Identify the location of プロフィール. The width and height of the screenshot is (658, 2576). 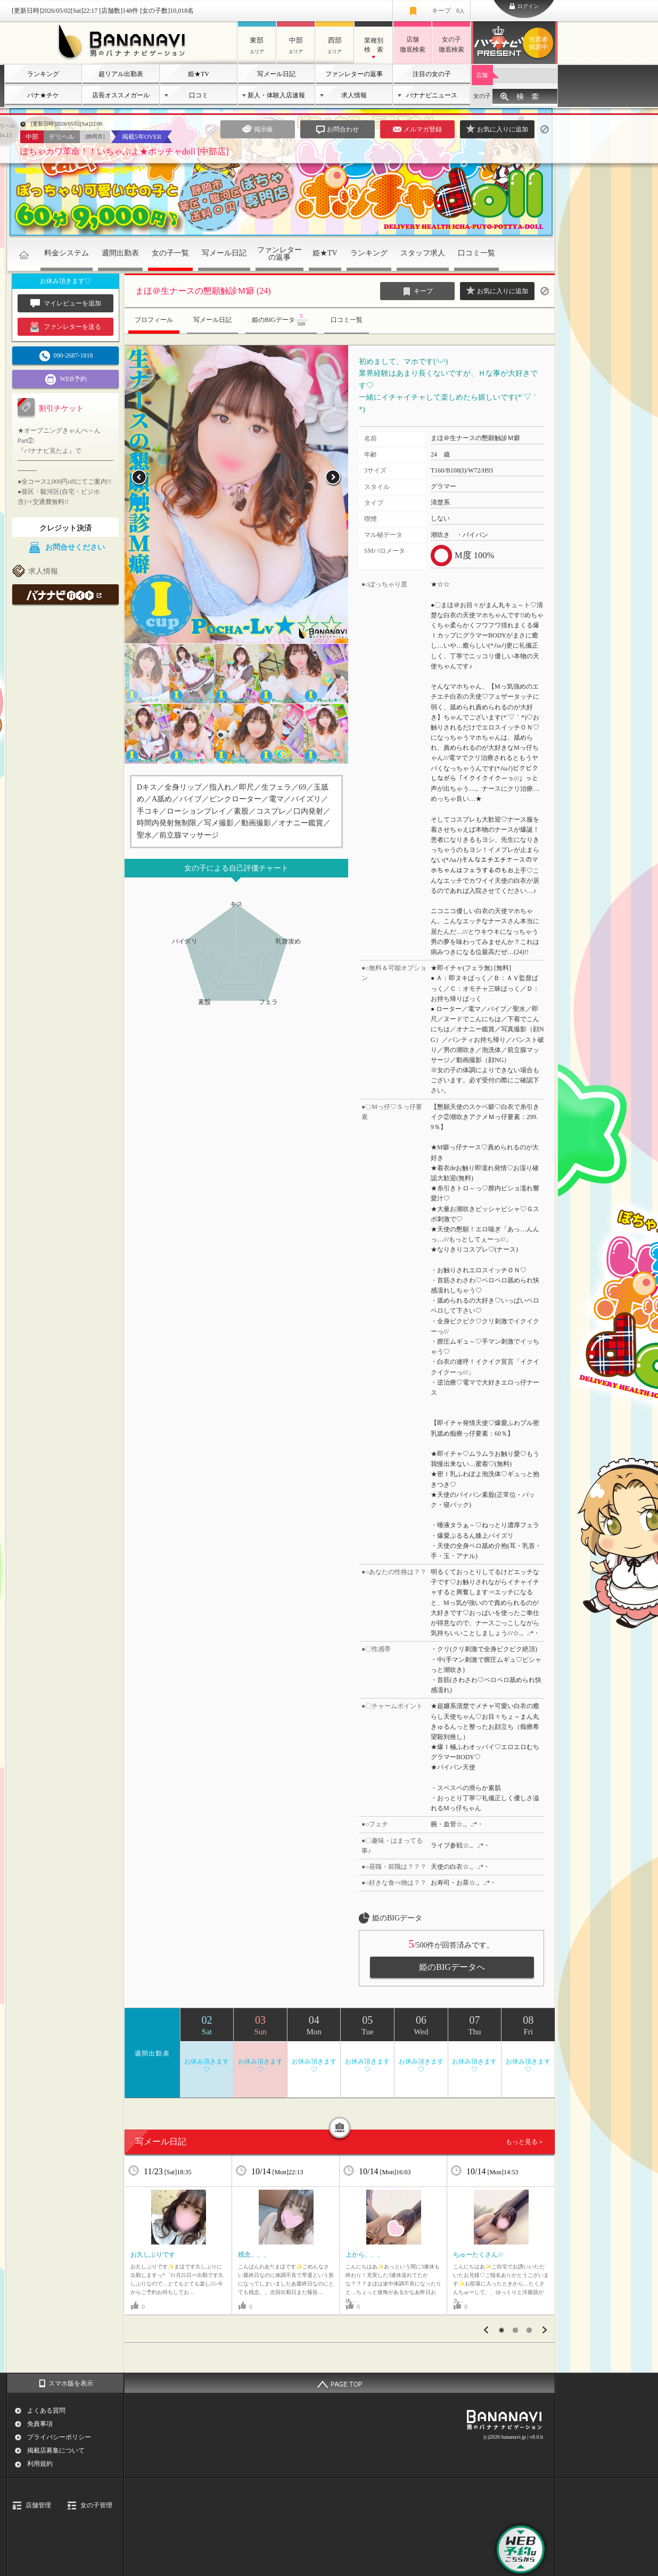
(154, 320).